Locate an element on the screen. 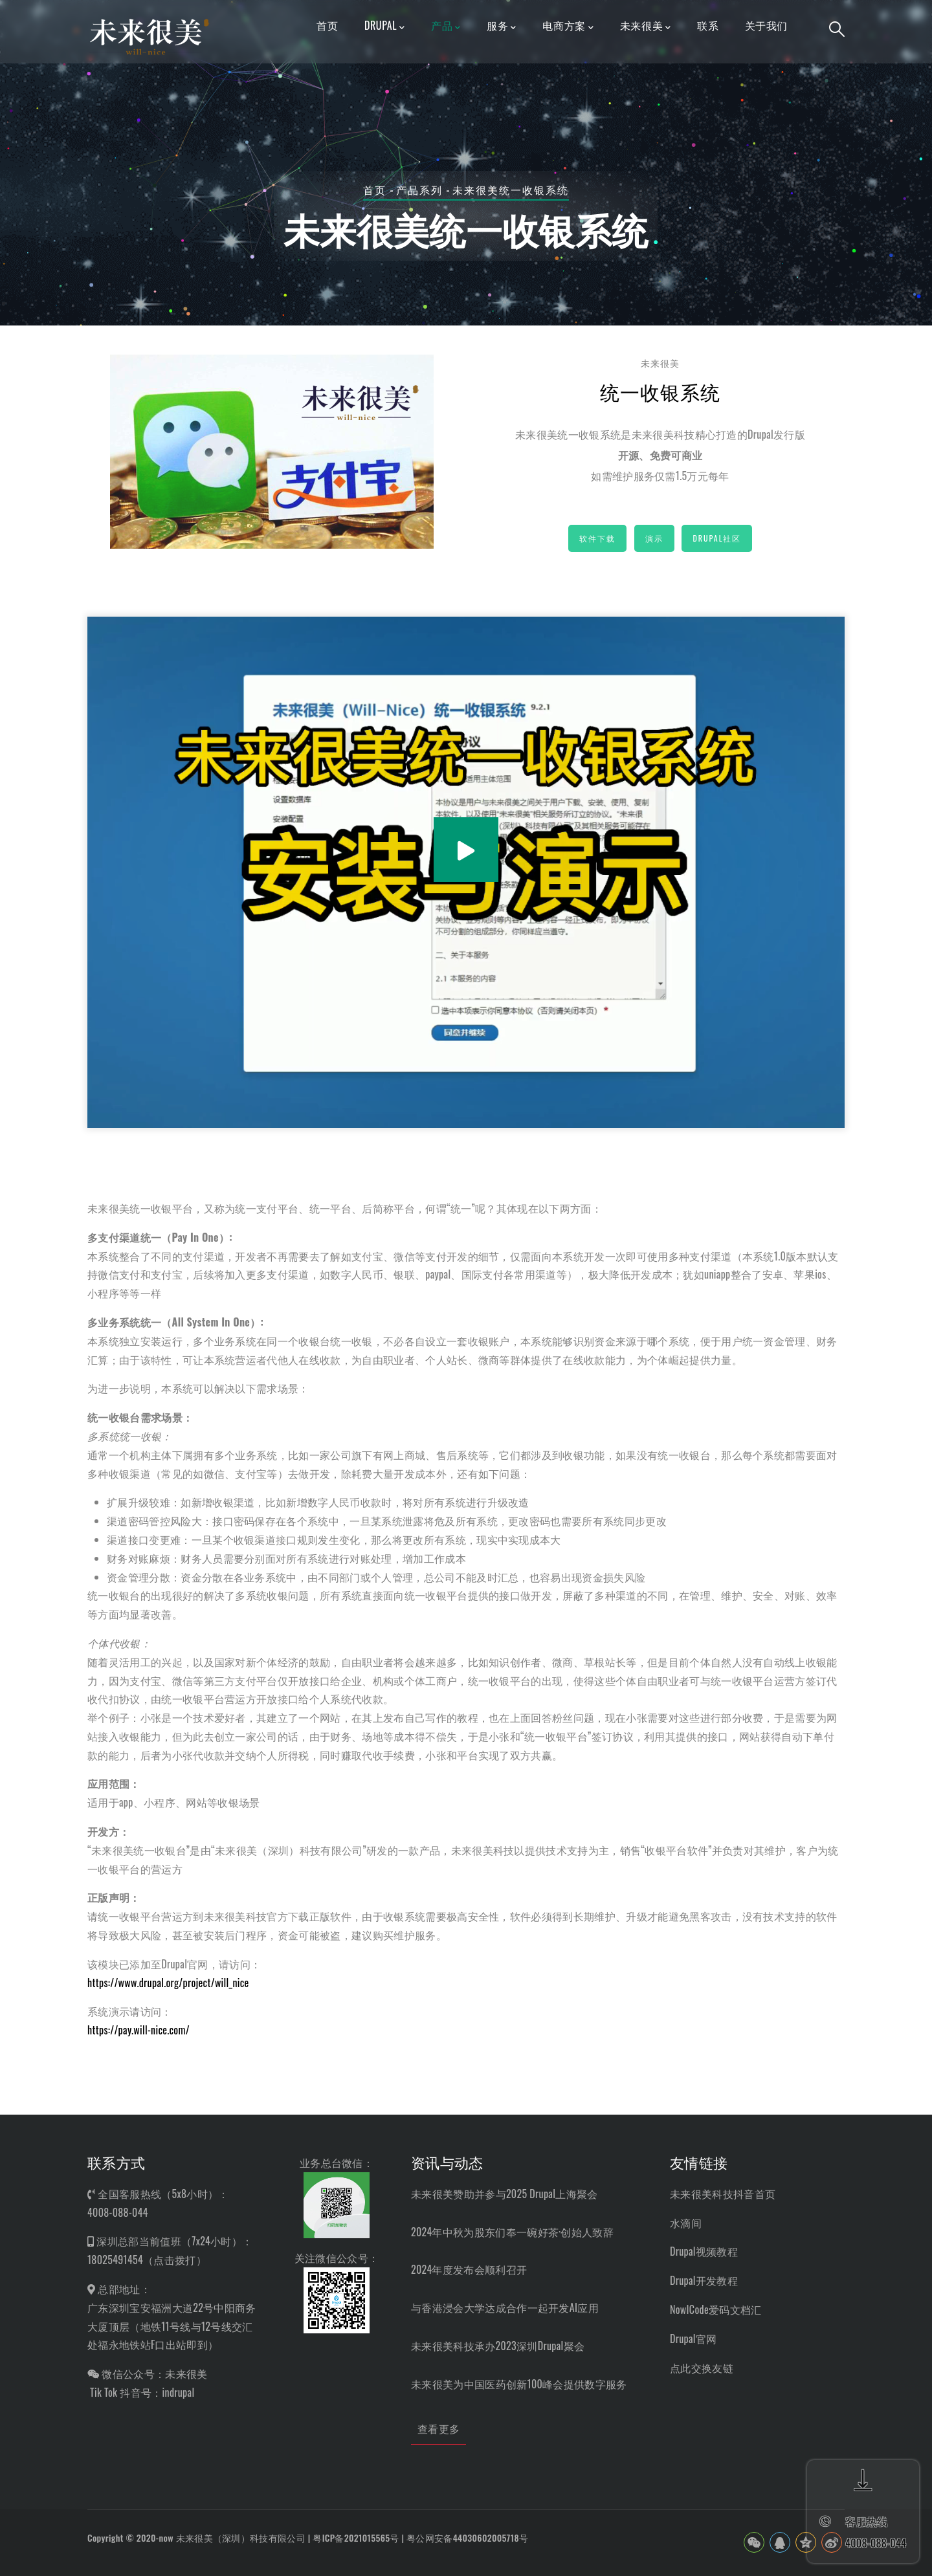 The image size is (932, 2576). 首页 is located at coordinates (374, 189).